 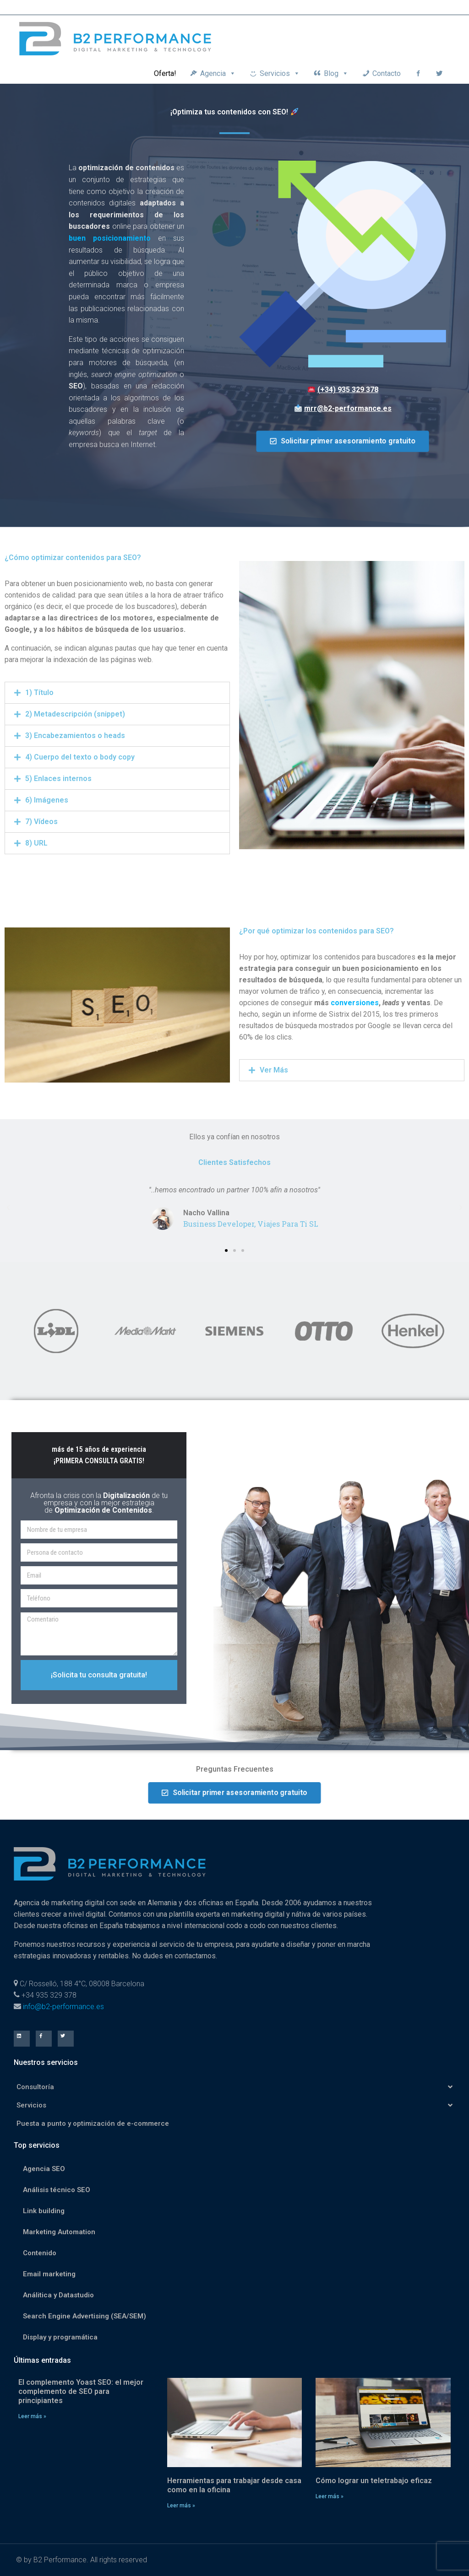 What do you see at coordinates (32, 2416) in the screenshot?
I see `Leer más »` at bounding box center [32, 2416].